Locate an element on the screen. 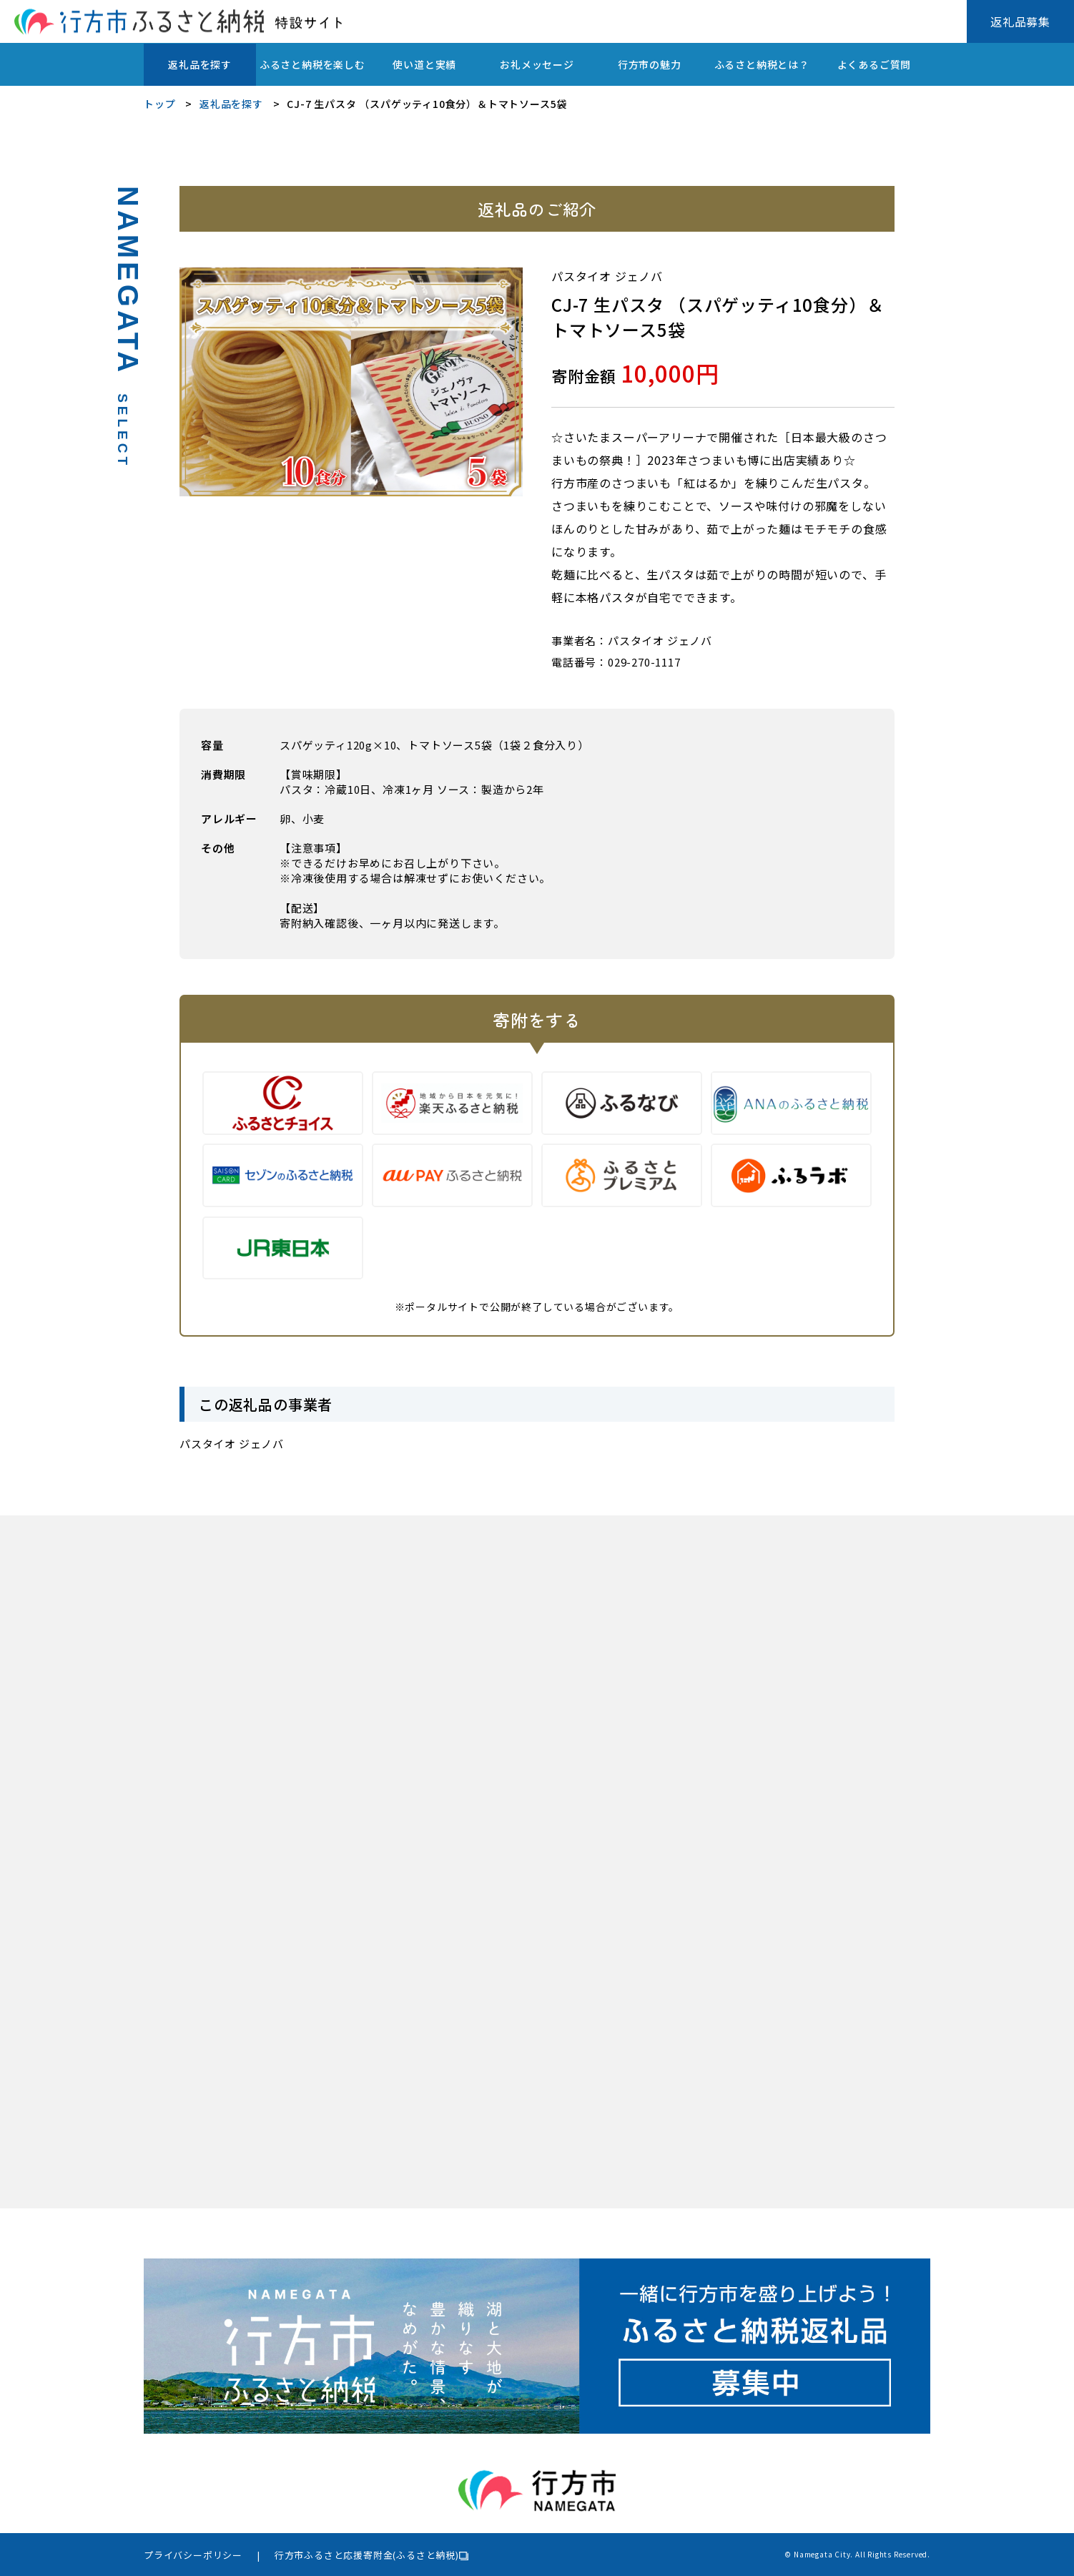 This screenshot has width=1074, height=2576. ふるさと納税とは？ is located at coordinates (761, 64).